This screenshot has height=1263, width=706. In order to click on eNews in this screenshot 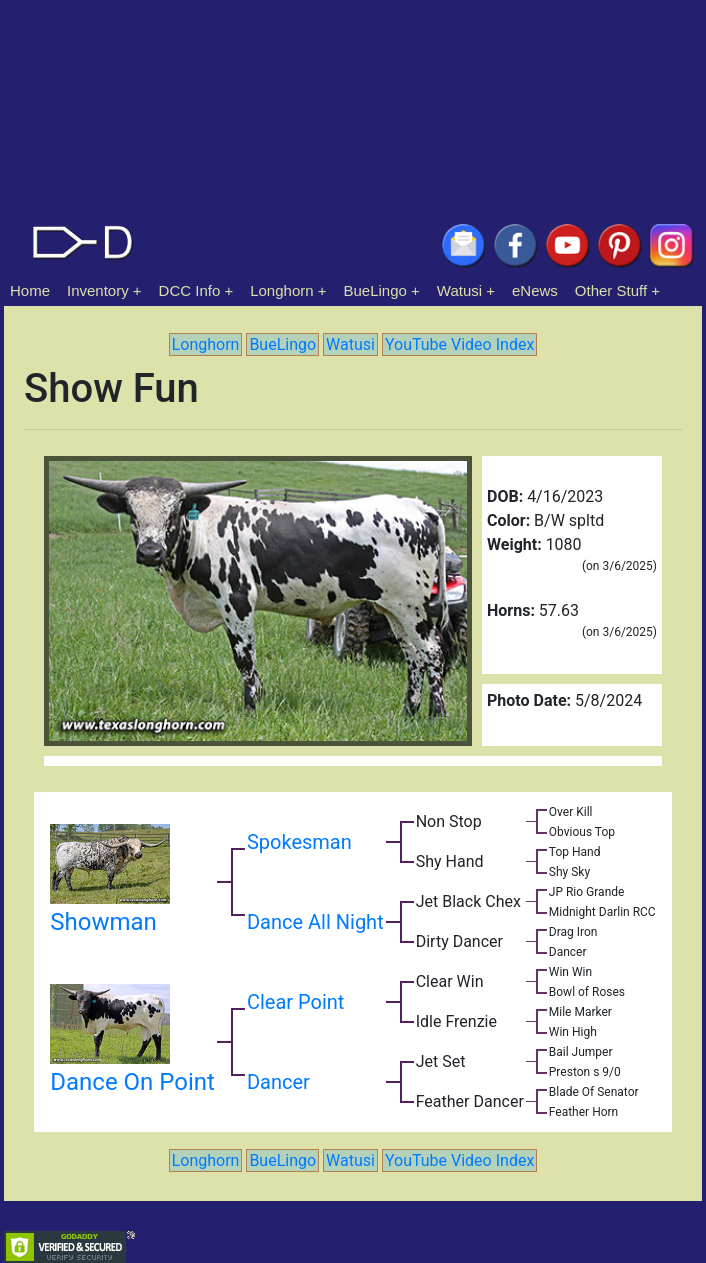, I will do `click(535, 290)`.